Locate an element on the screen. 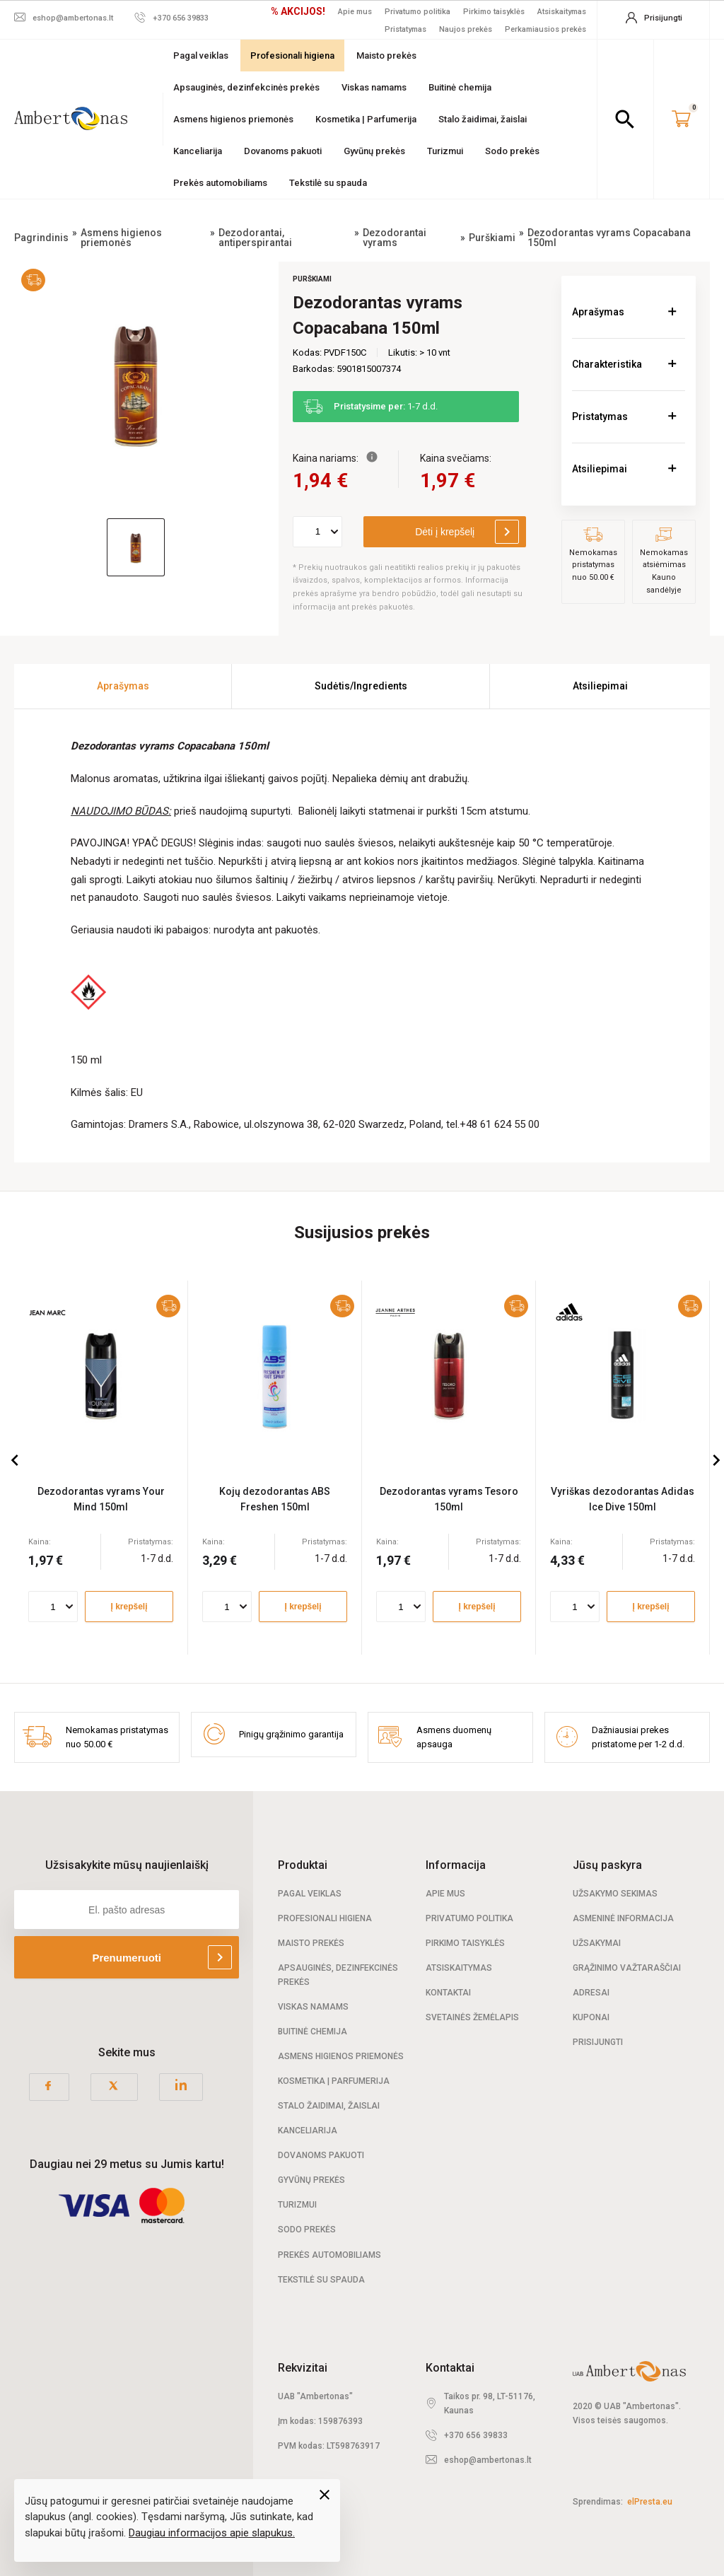 The height and width of the screenshot is (2576, 724). Aprašymas is located at coordinates (598, 311).